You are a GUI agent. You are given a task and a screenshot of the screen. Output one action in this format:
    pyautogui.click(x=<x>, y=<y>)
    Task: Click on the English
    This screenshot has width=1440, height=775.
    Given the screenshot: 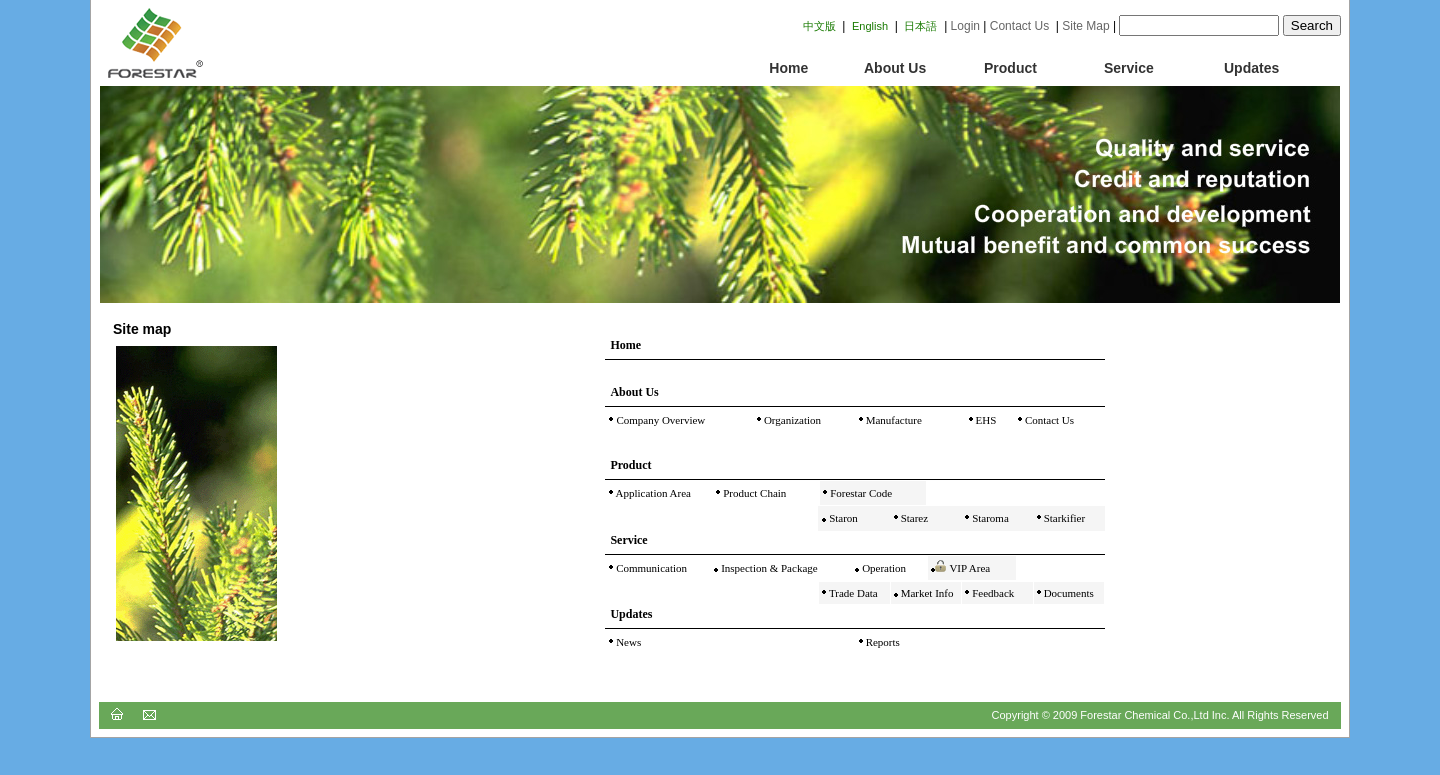 What is the action you would take?
    pyautogui.click(x=870, y=26)
    